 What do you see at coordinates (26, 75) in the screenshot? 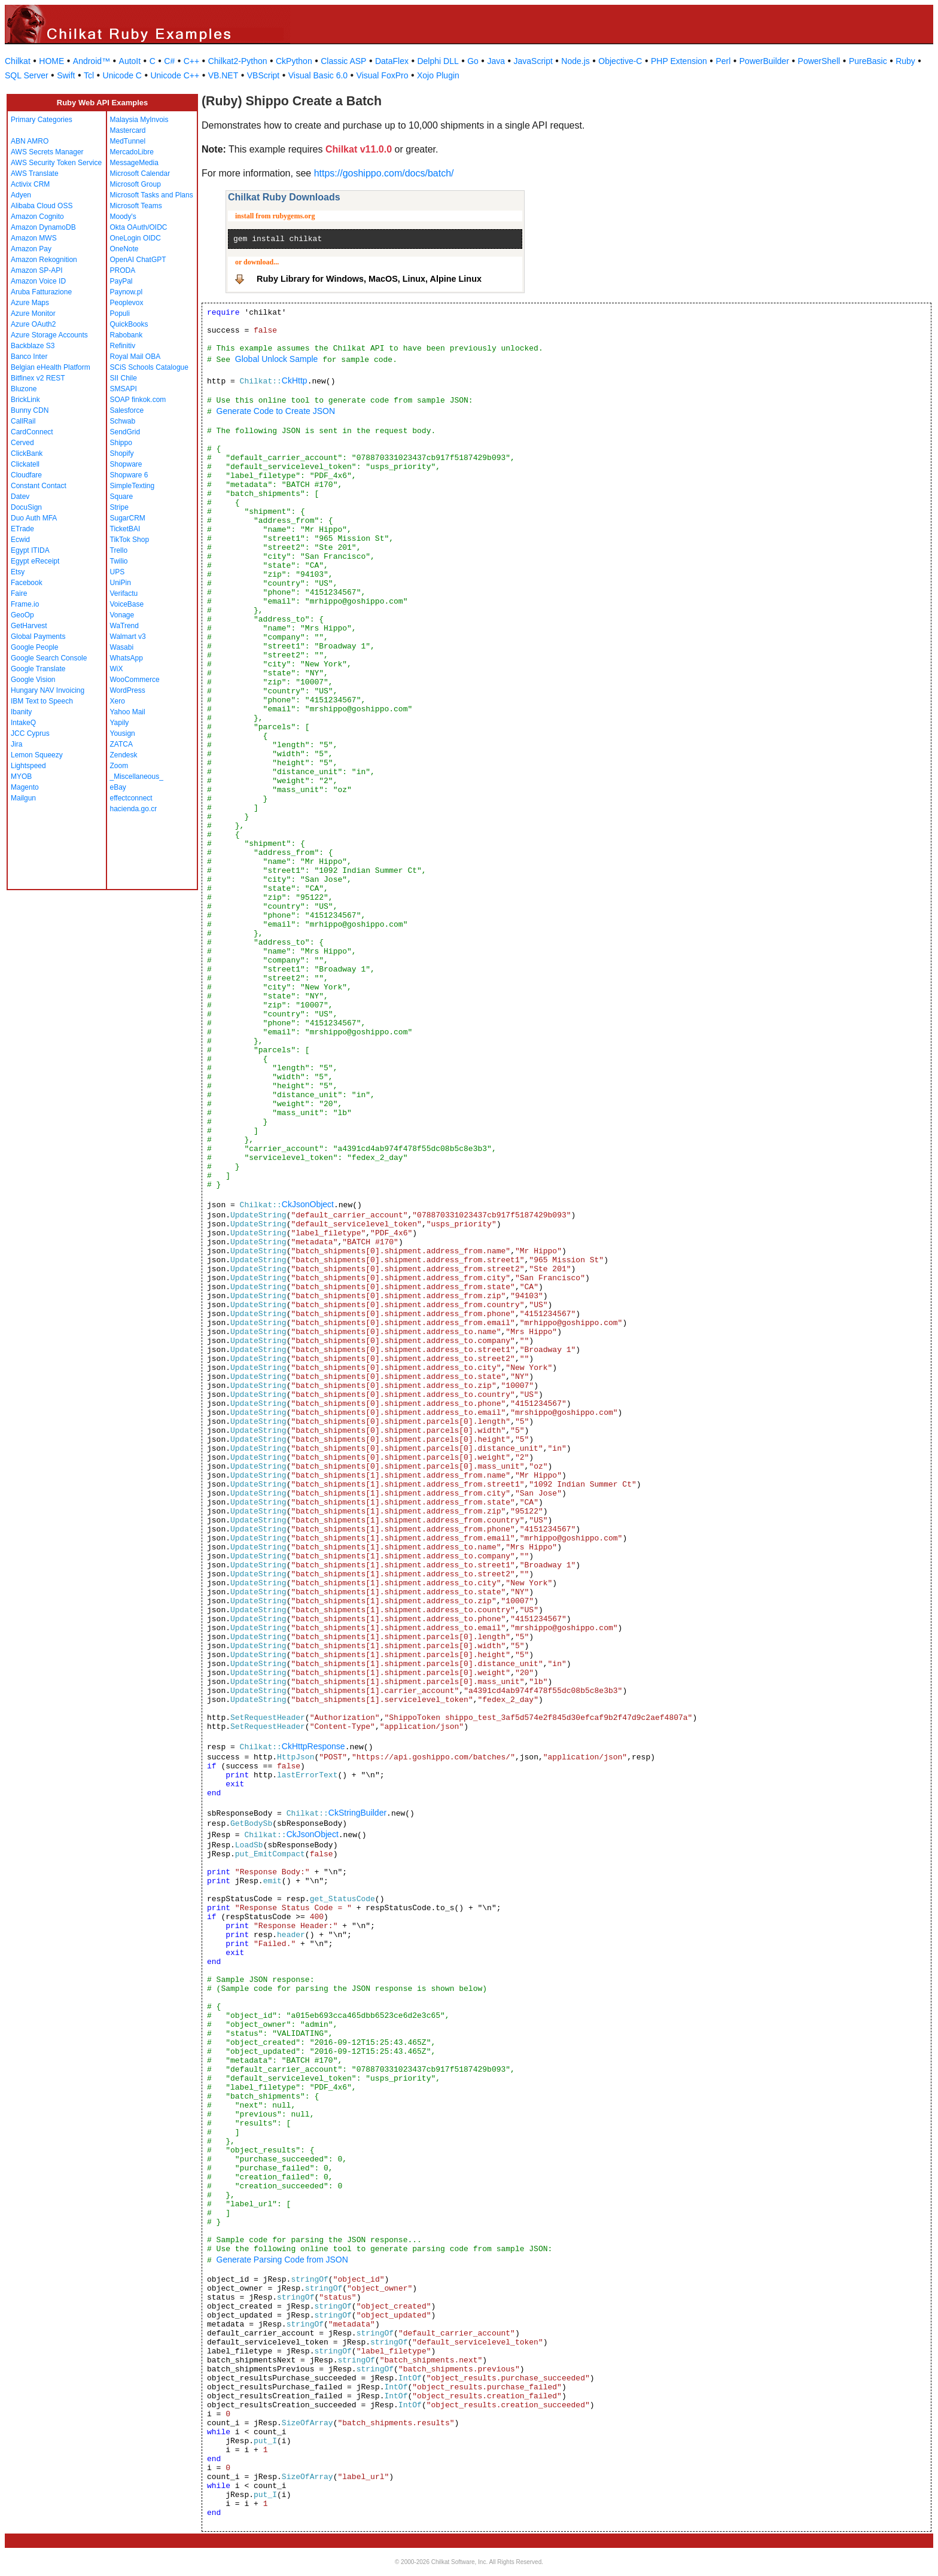
I see `SQL Server` at bounding box center [26, 75].